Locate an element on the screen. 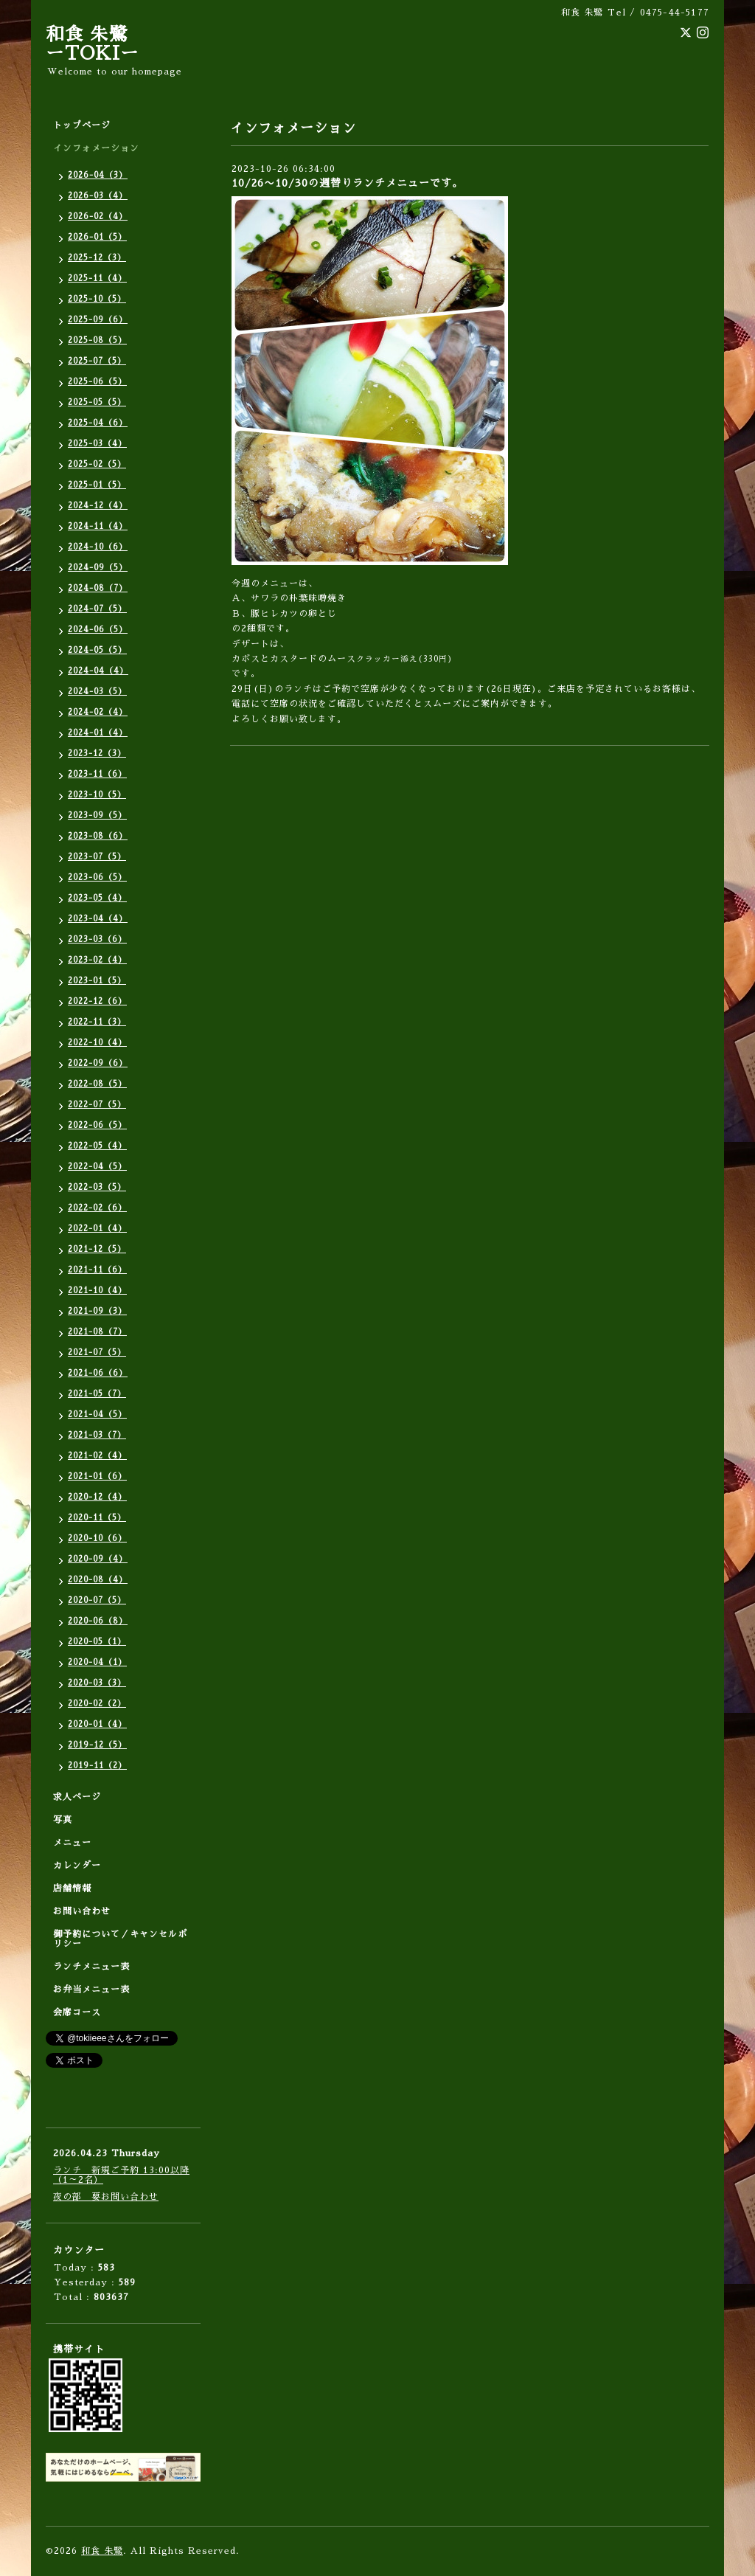  2025-10（5） is located at coordinates (97, 299).